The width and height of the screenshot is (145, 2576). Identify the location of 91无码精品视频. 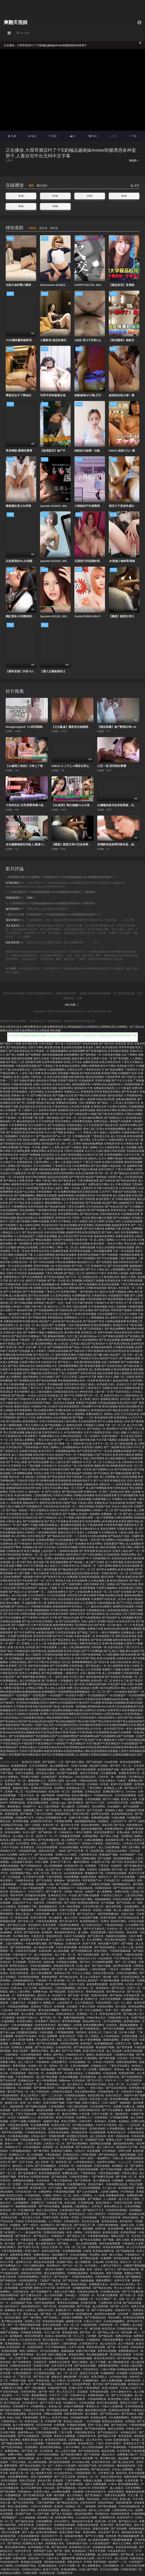
(133, 2267).